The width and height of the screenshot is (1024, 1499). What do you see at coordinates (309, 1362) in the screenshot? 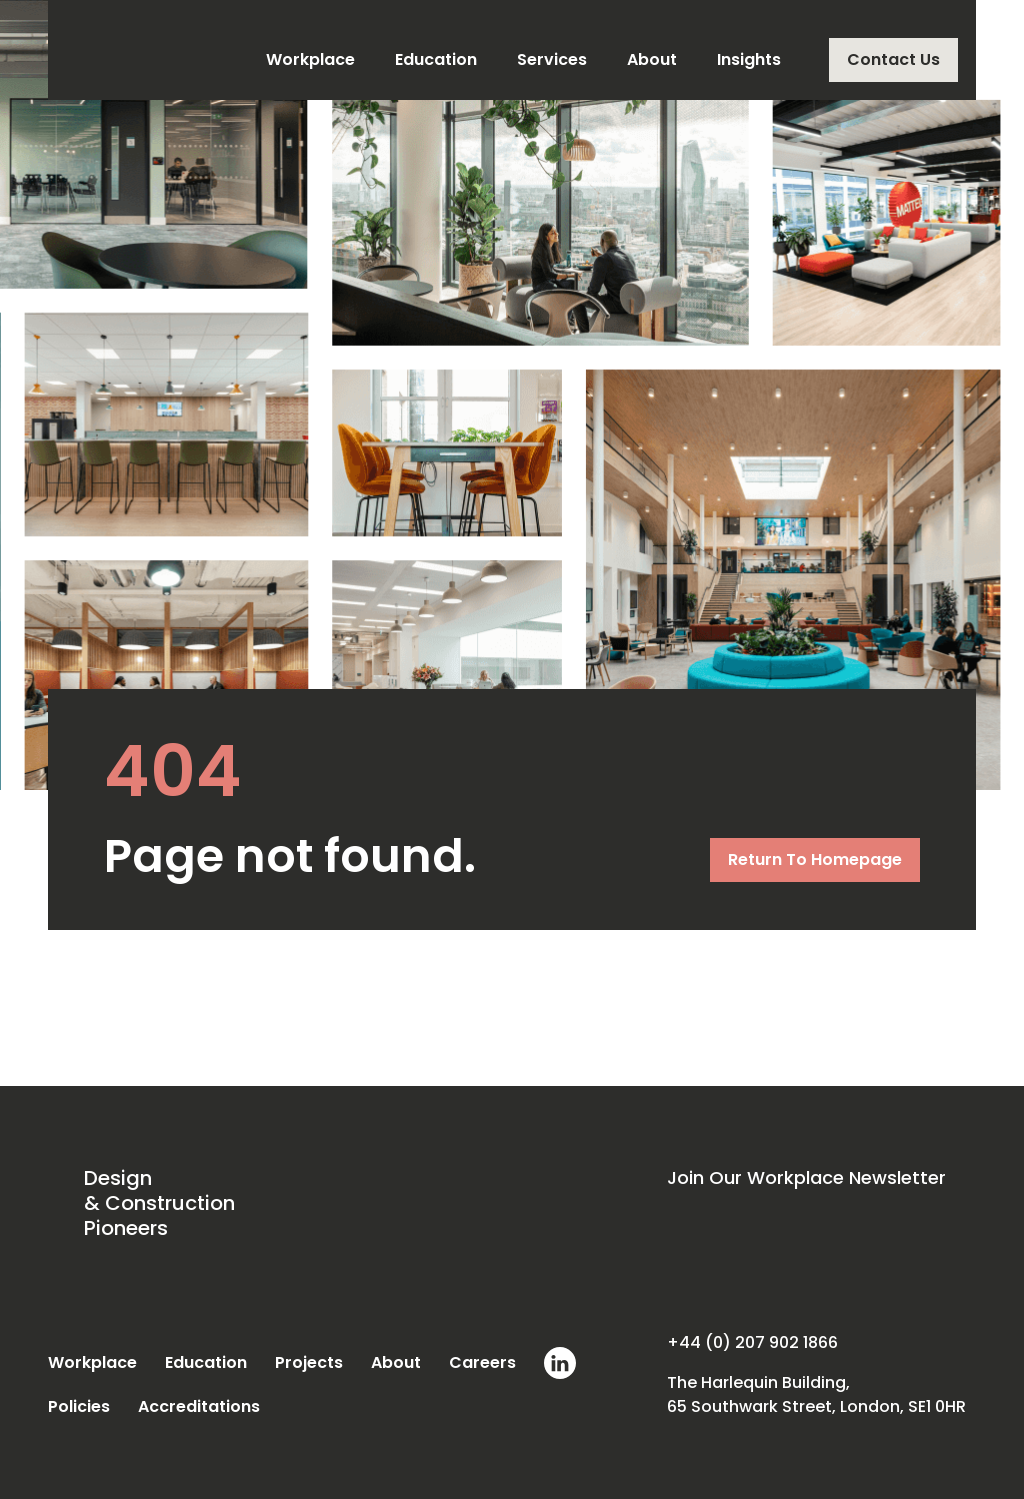
I see `Projects` at bounding box center [309, 1362].